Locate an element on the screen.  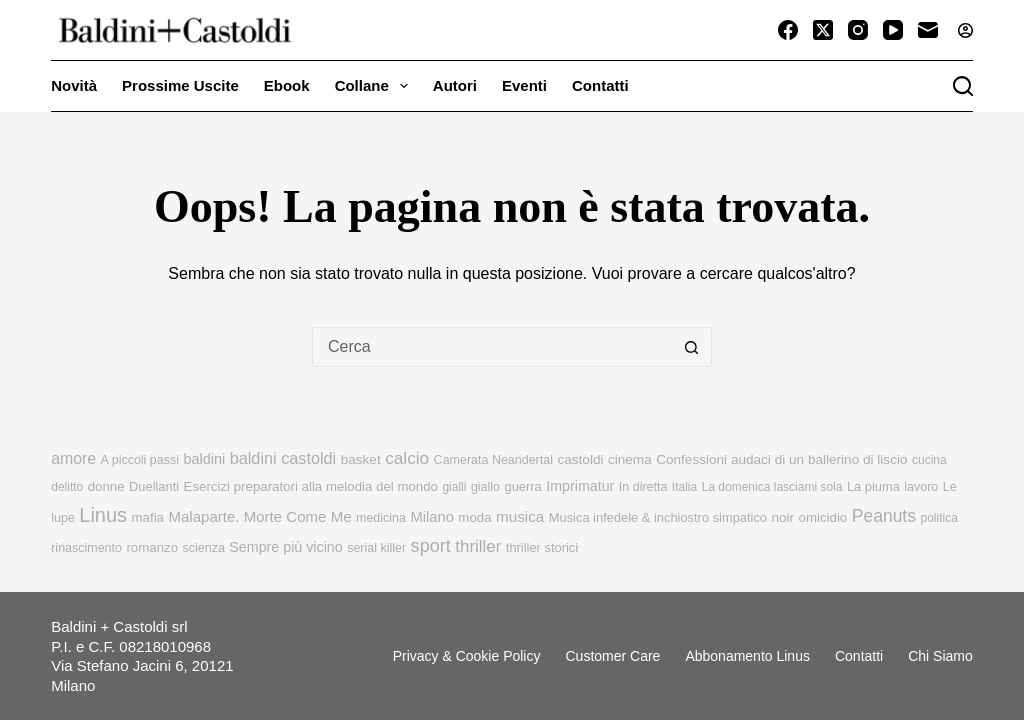
thriller [thriller (27 elementi)] is located at coordinates (478, 546).